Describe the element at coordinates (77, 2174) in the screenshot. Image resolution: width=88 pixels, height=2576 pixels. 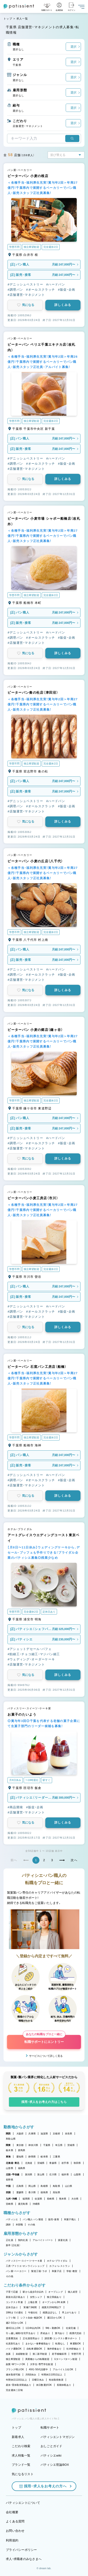
I see `山梨県` at that location.